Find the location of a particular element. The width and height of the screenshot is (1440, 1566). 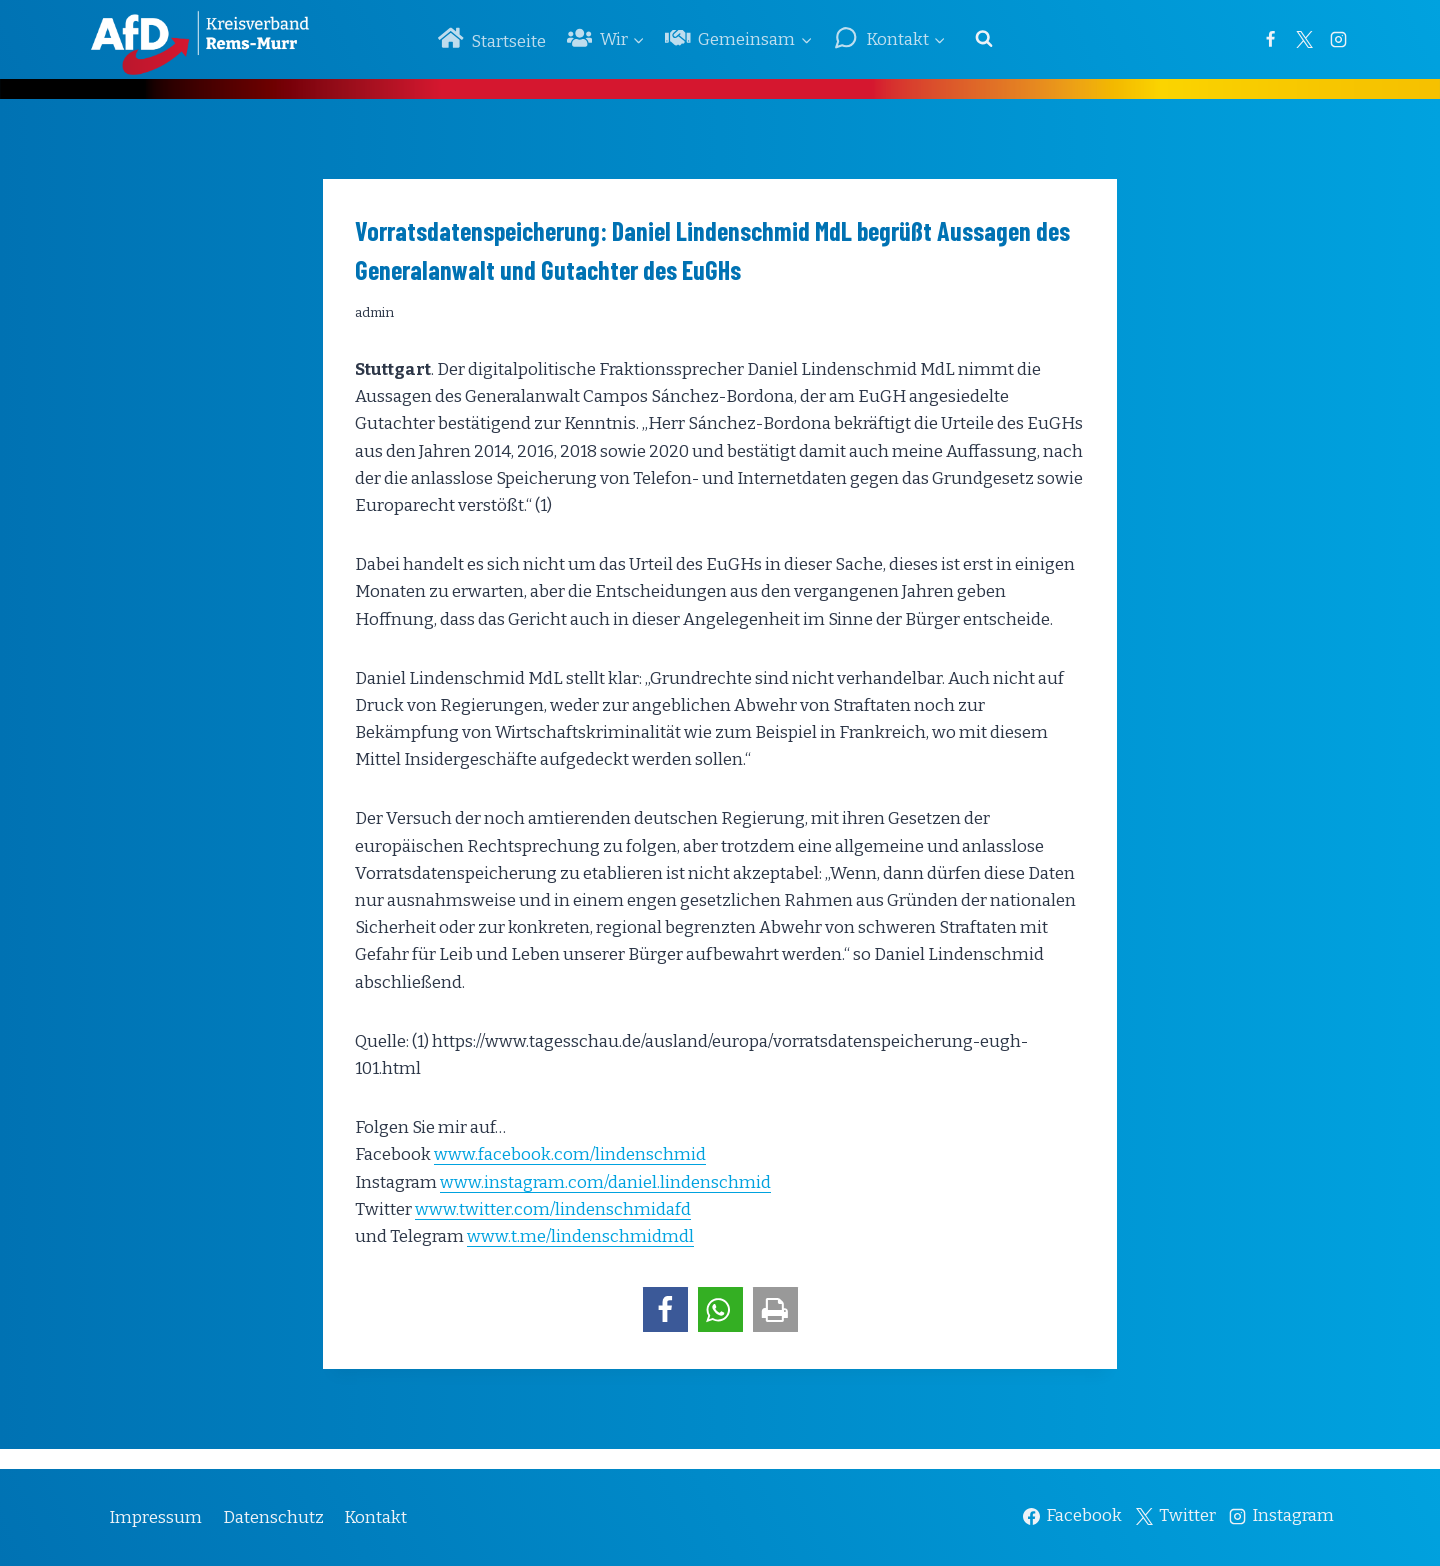

[Facebook] is located at coordinates (1270, 39).